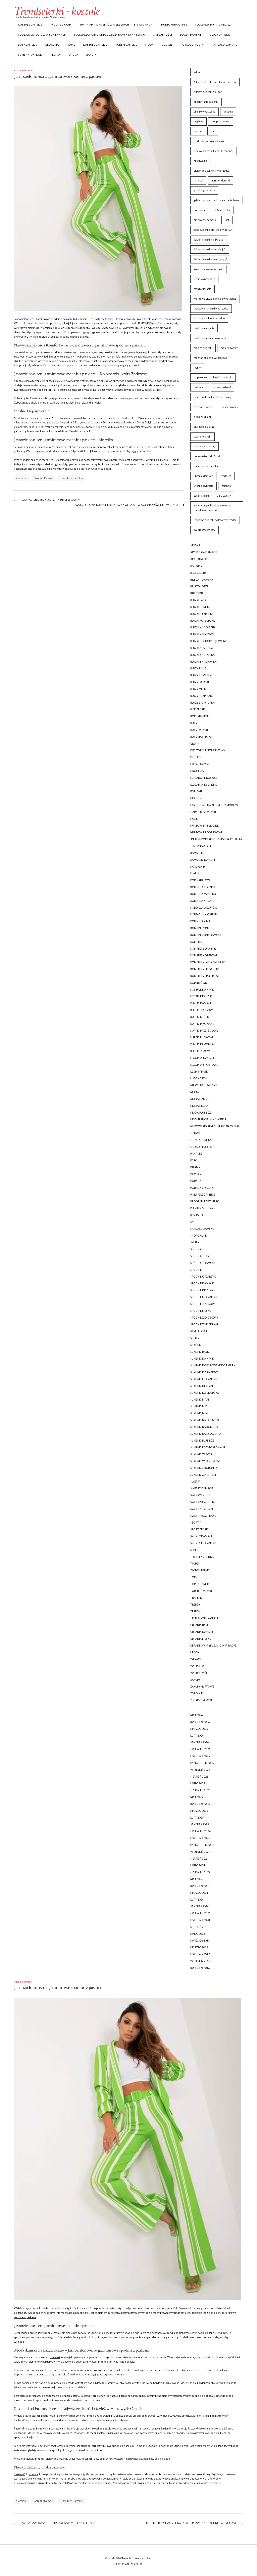  Describe the element at coordinates (198, 668) in the screenshot. I see `Bluzy basic` at that location.